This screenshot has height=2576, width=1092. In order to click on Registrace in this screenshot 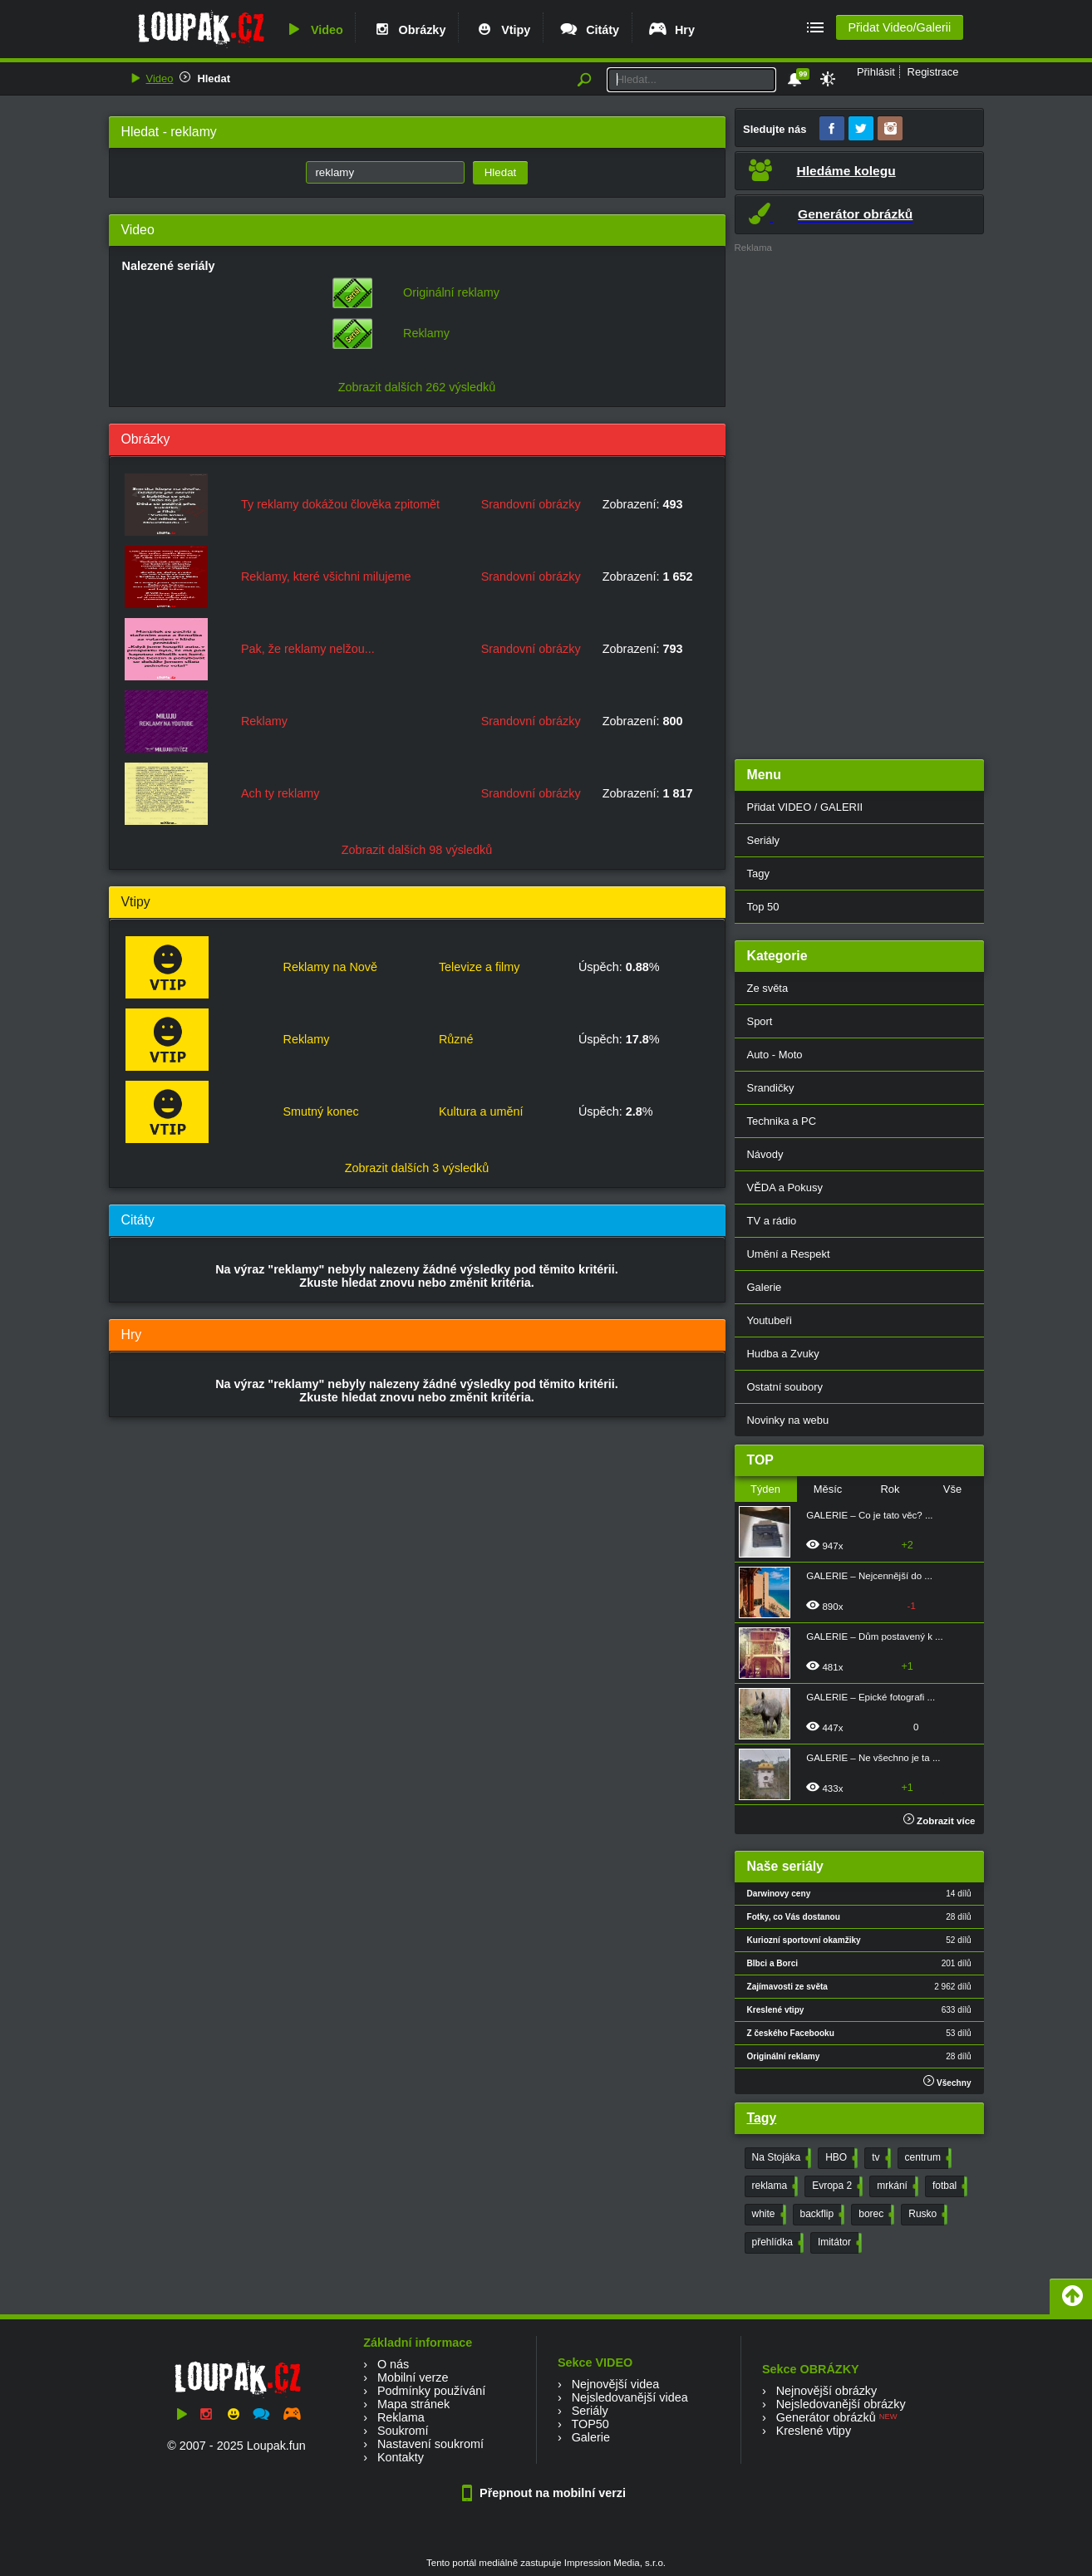, I will do `click(933, 72)`.